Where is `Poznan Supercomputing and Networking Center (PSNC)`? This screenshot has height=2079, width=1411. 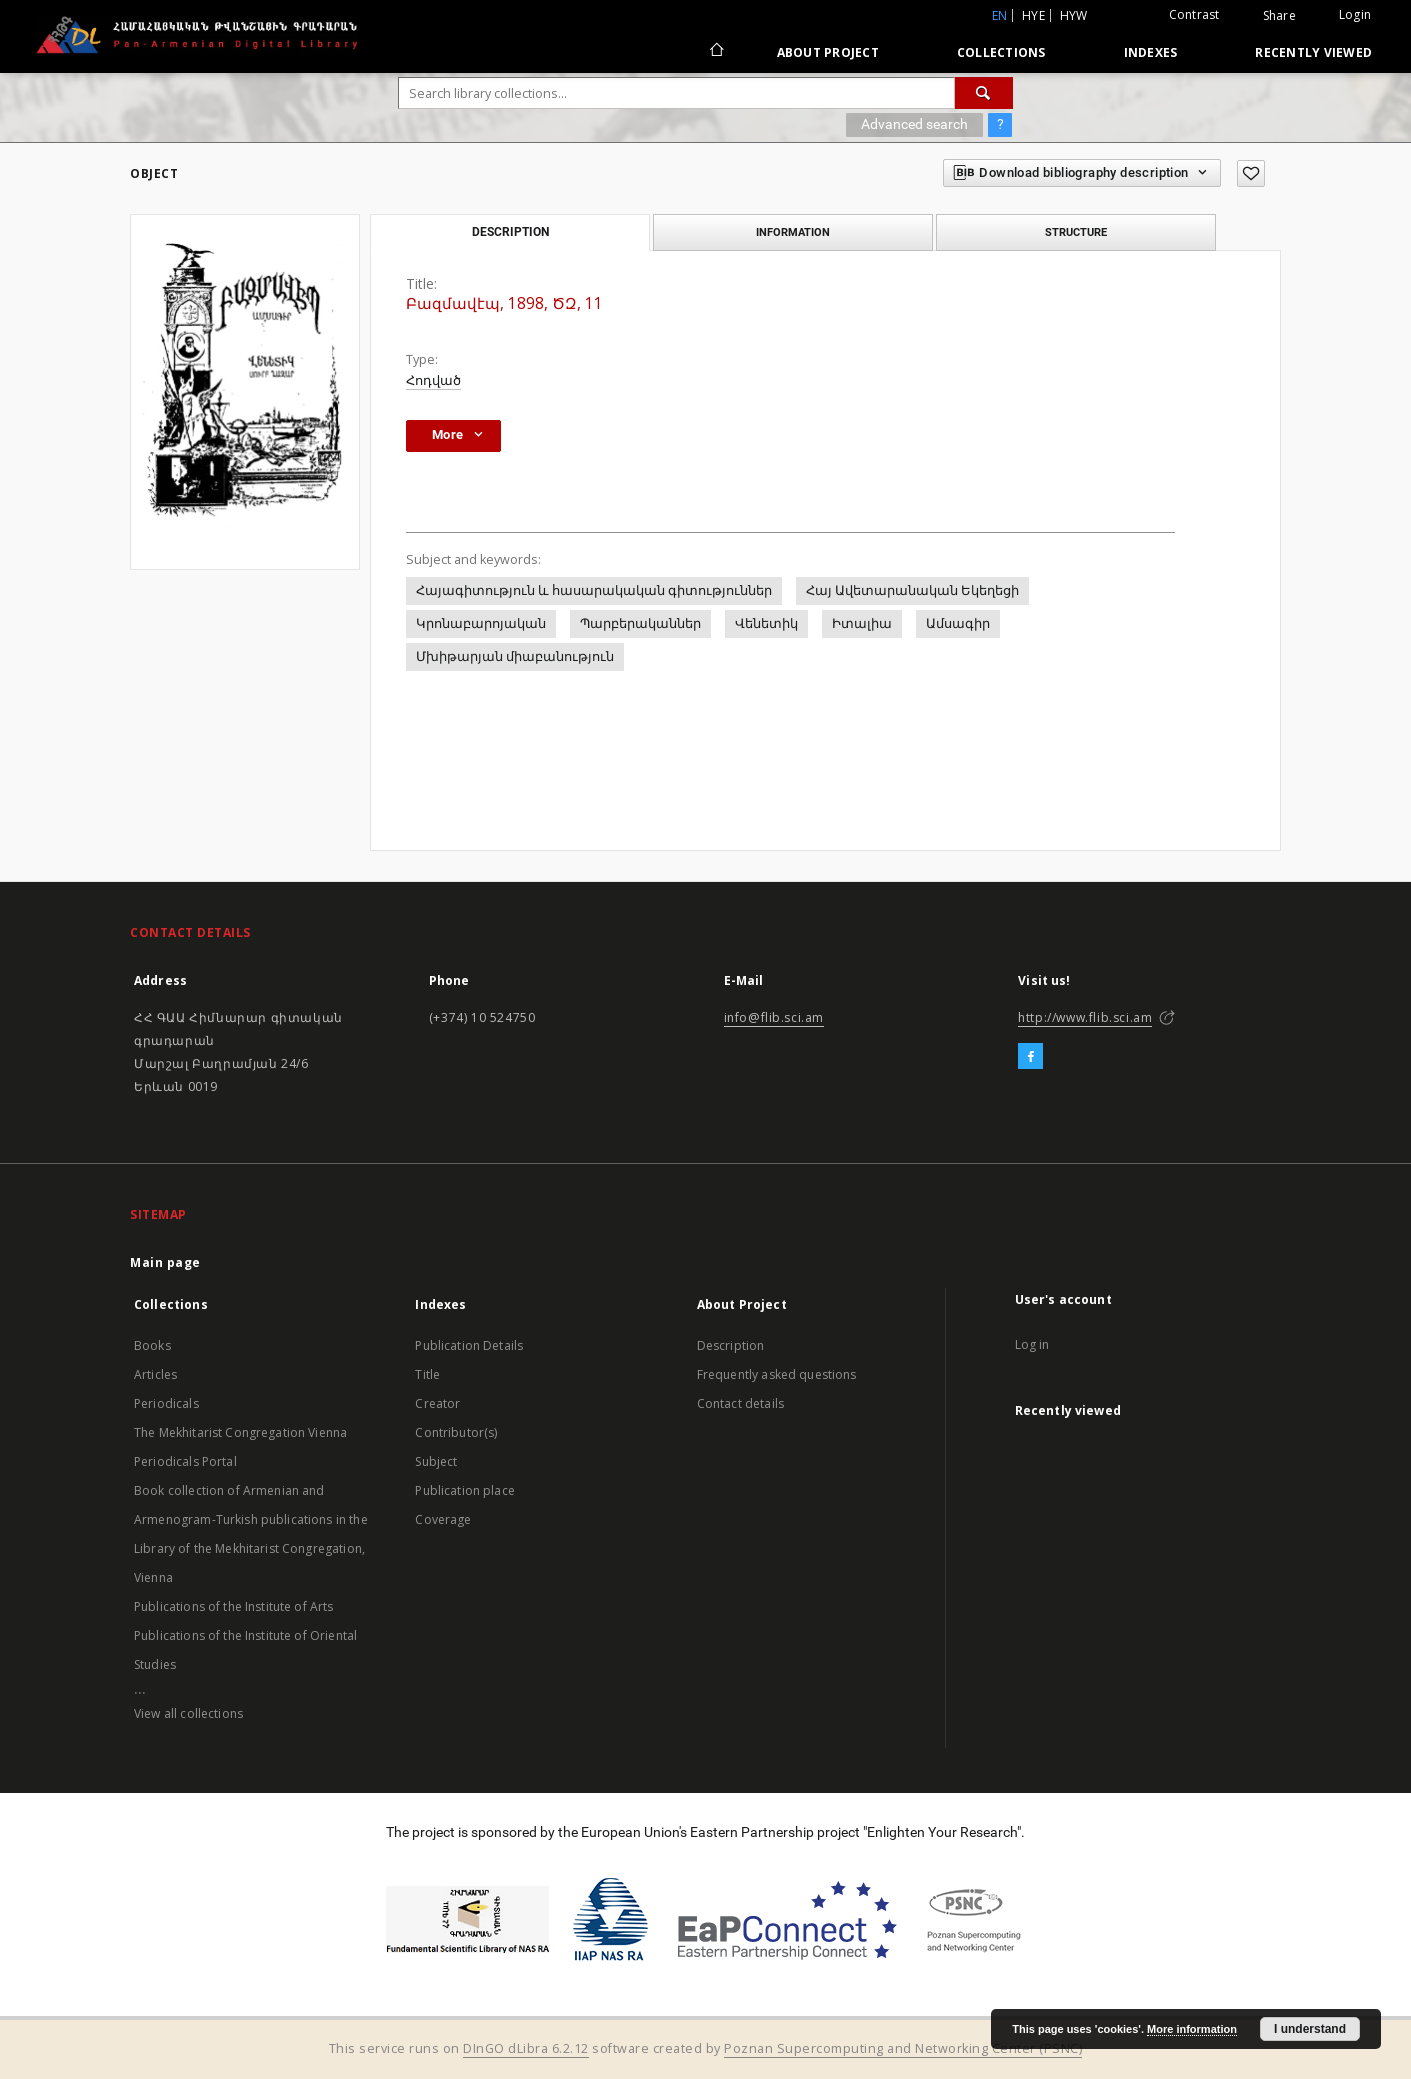 Poznan Supercomputing and Networking Center (PSNC) is located at coordinates (903, 2048).